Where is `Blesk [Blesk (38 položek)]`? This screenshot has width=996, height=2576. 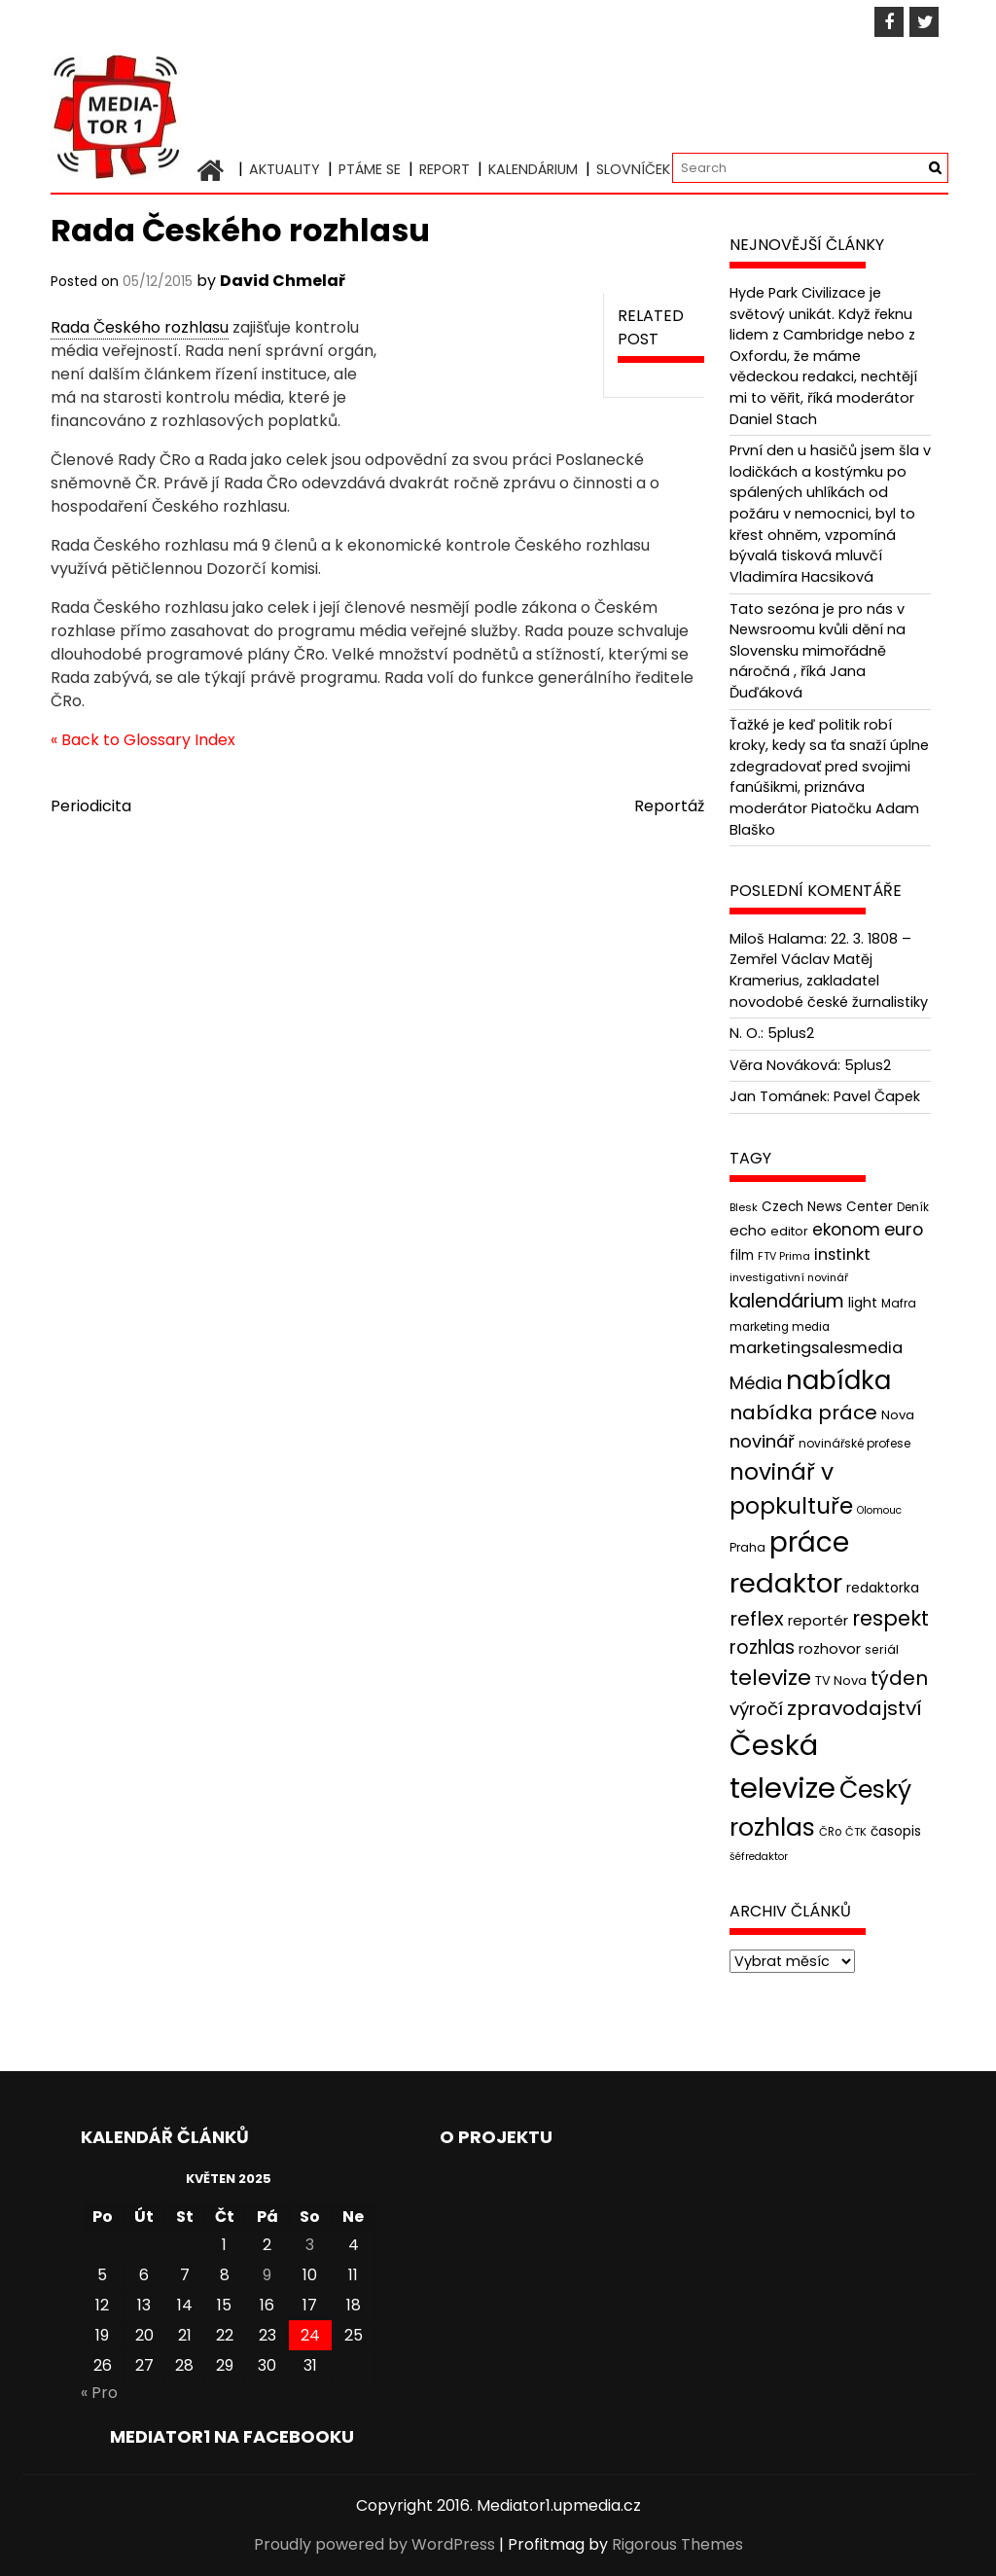
Blesk [Blesk (38 položek)] is located at coordinates (743, 1207).